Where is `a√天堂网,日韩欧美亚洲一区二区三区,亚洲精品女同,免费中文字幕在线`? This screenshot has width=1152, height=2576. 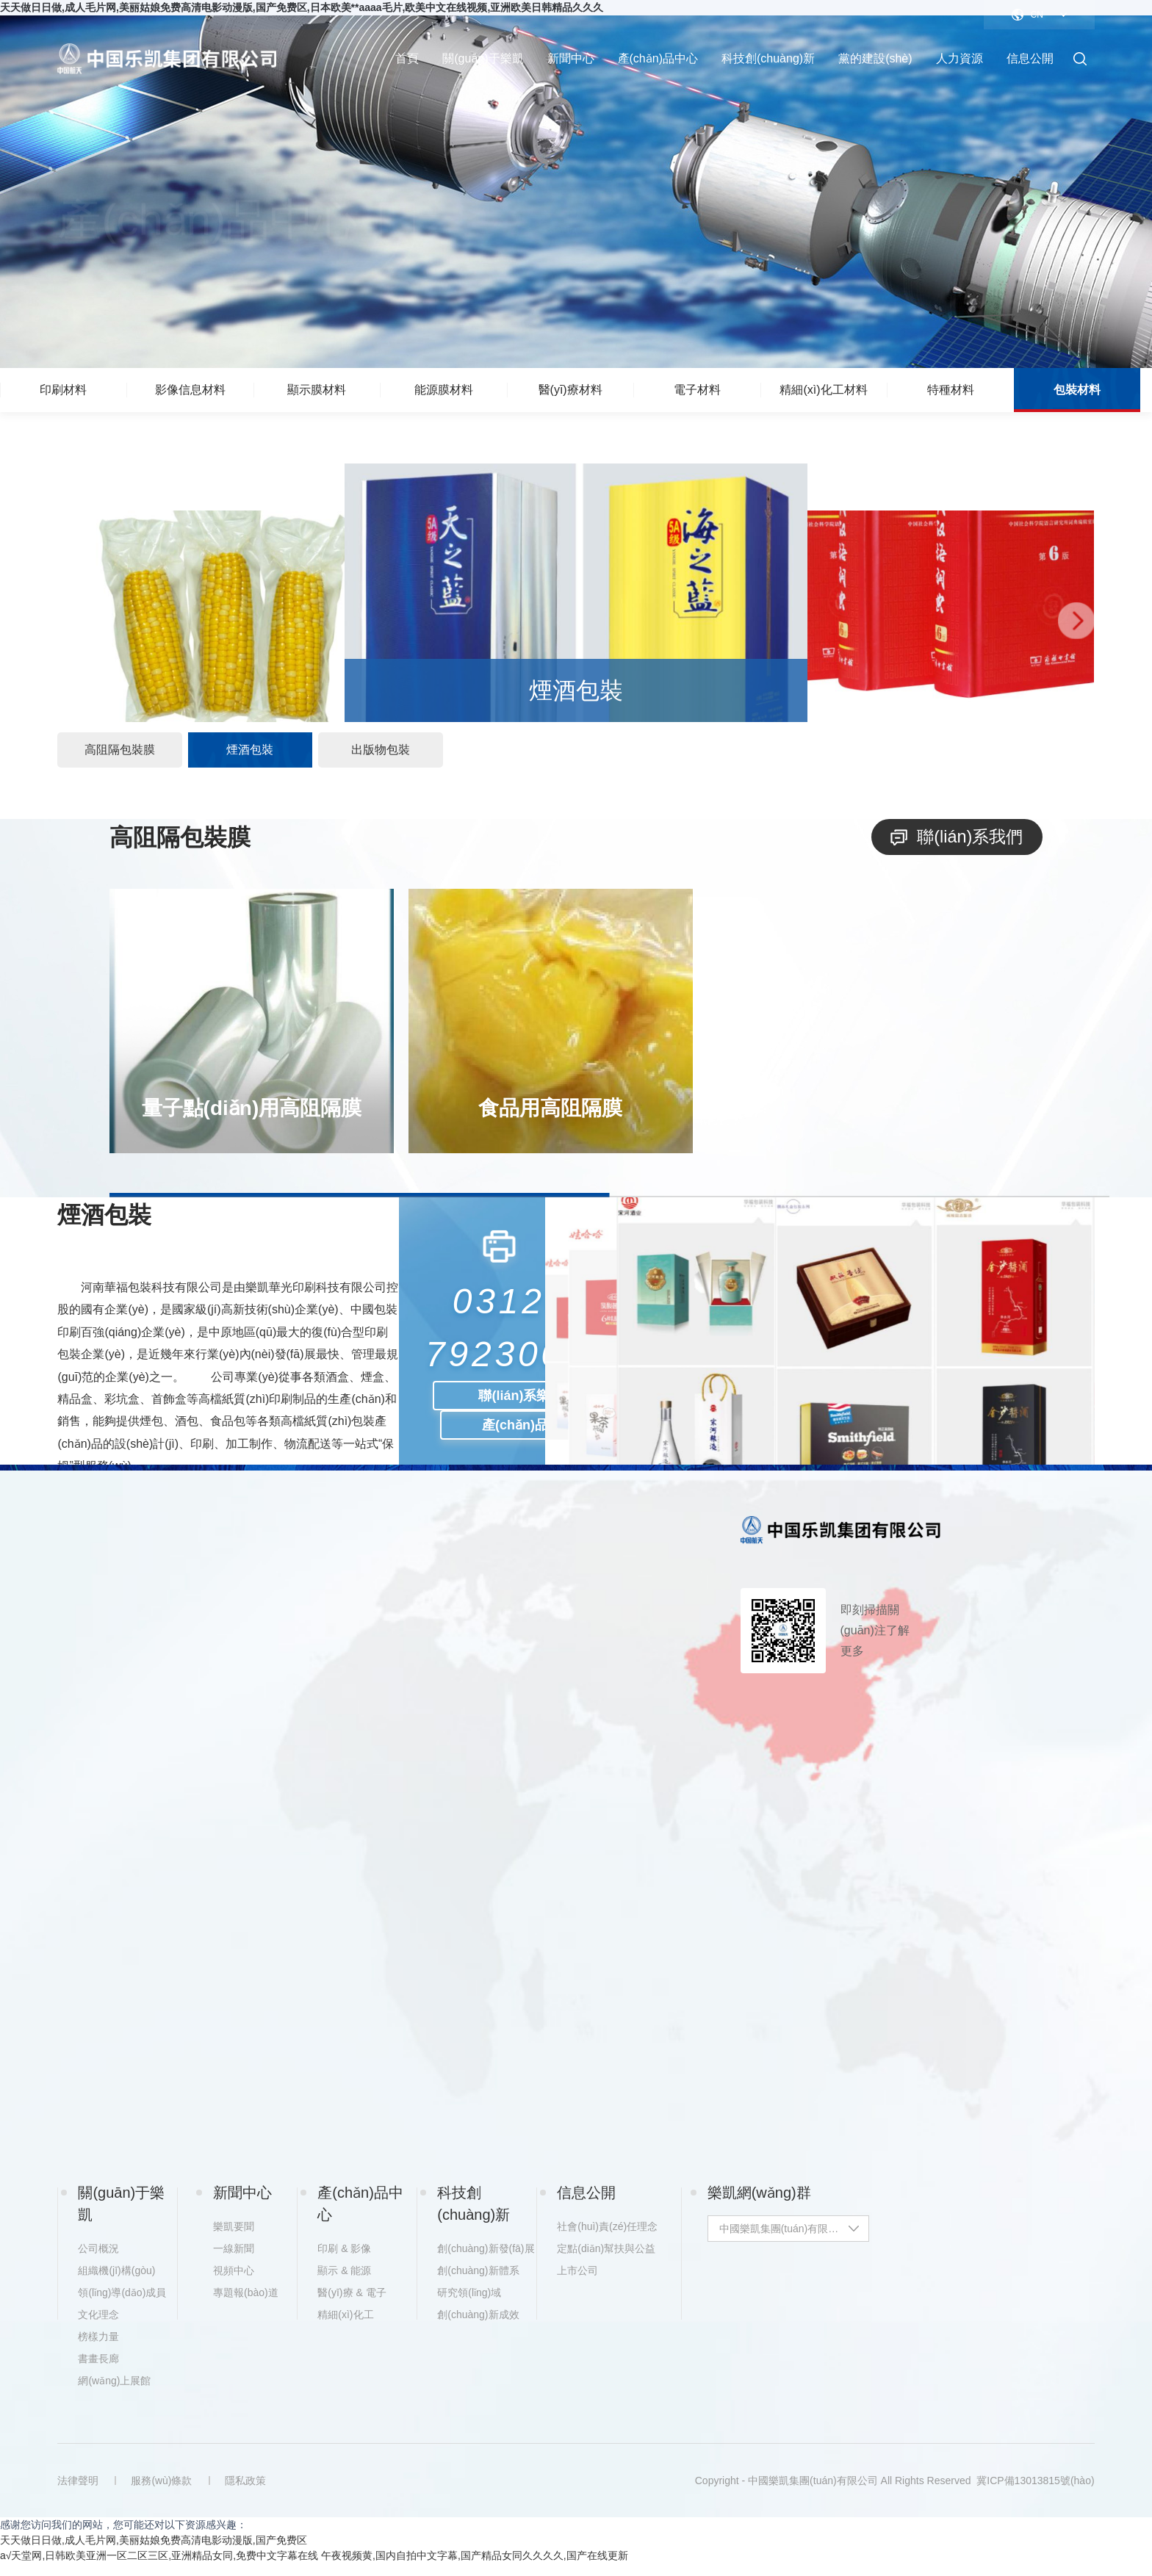
a√天堂网,日韩欧美亚洲一区二区三区,亚洲精品女同,免费中文字幕在线 is located at coordinates (159, 2568).